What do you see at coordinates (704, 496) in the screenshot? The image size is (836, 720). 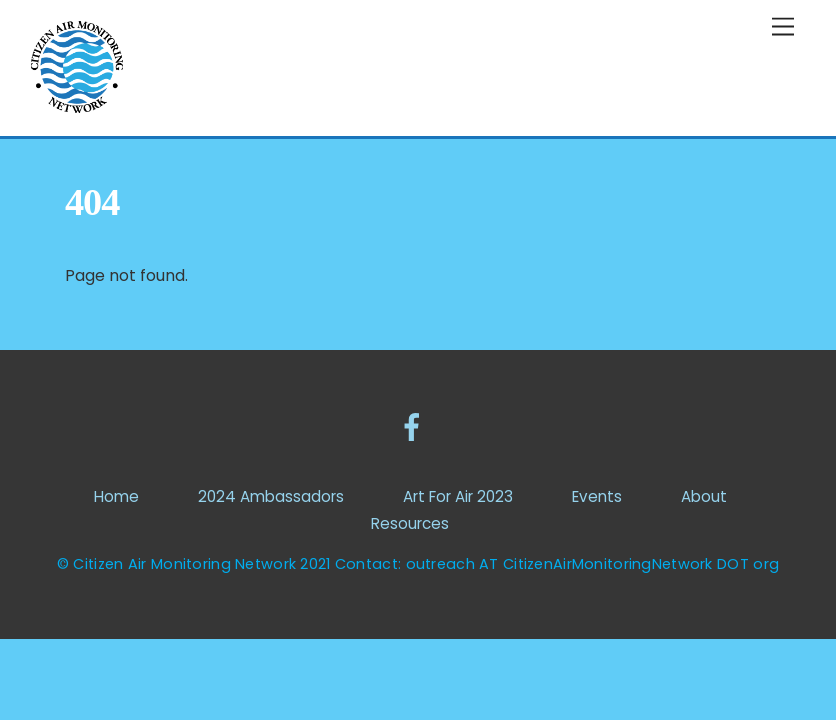 I see `About` at bounding box center [704, 496].